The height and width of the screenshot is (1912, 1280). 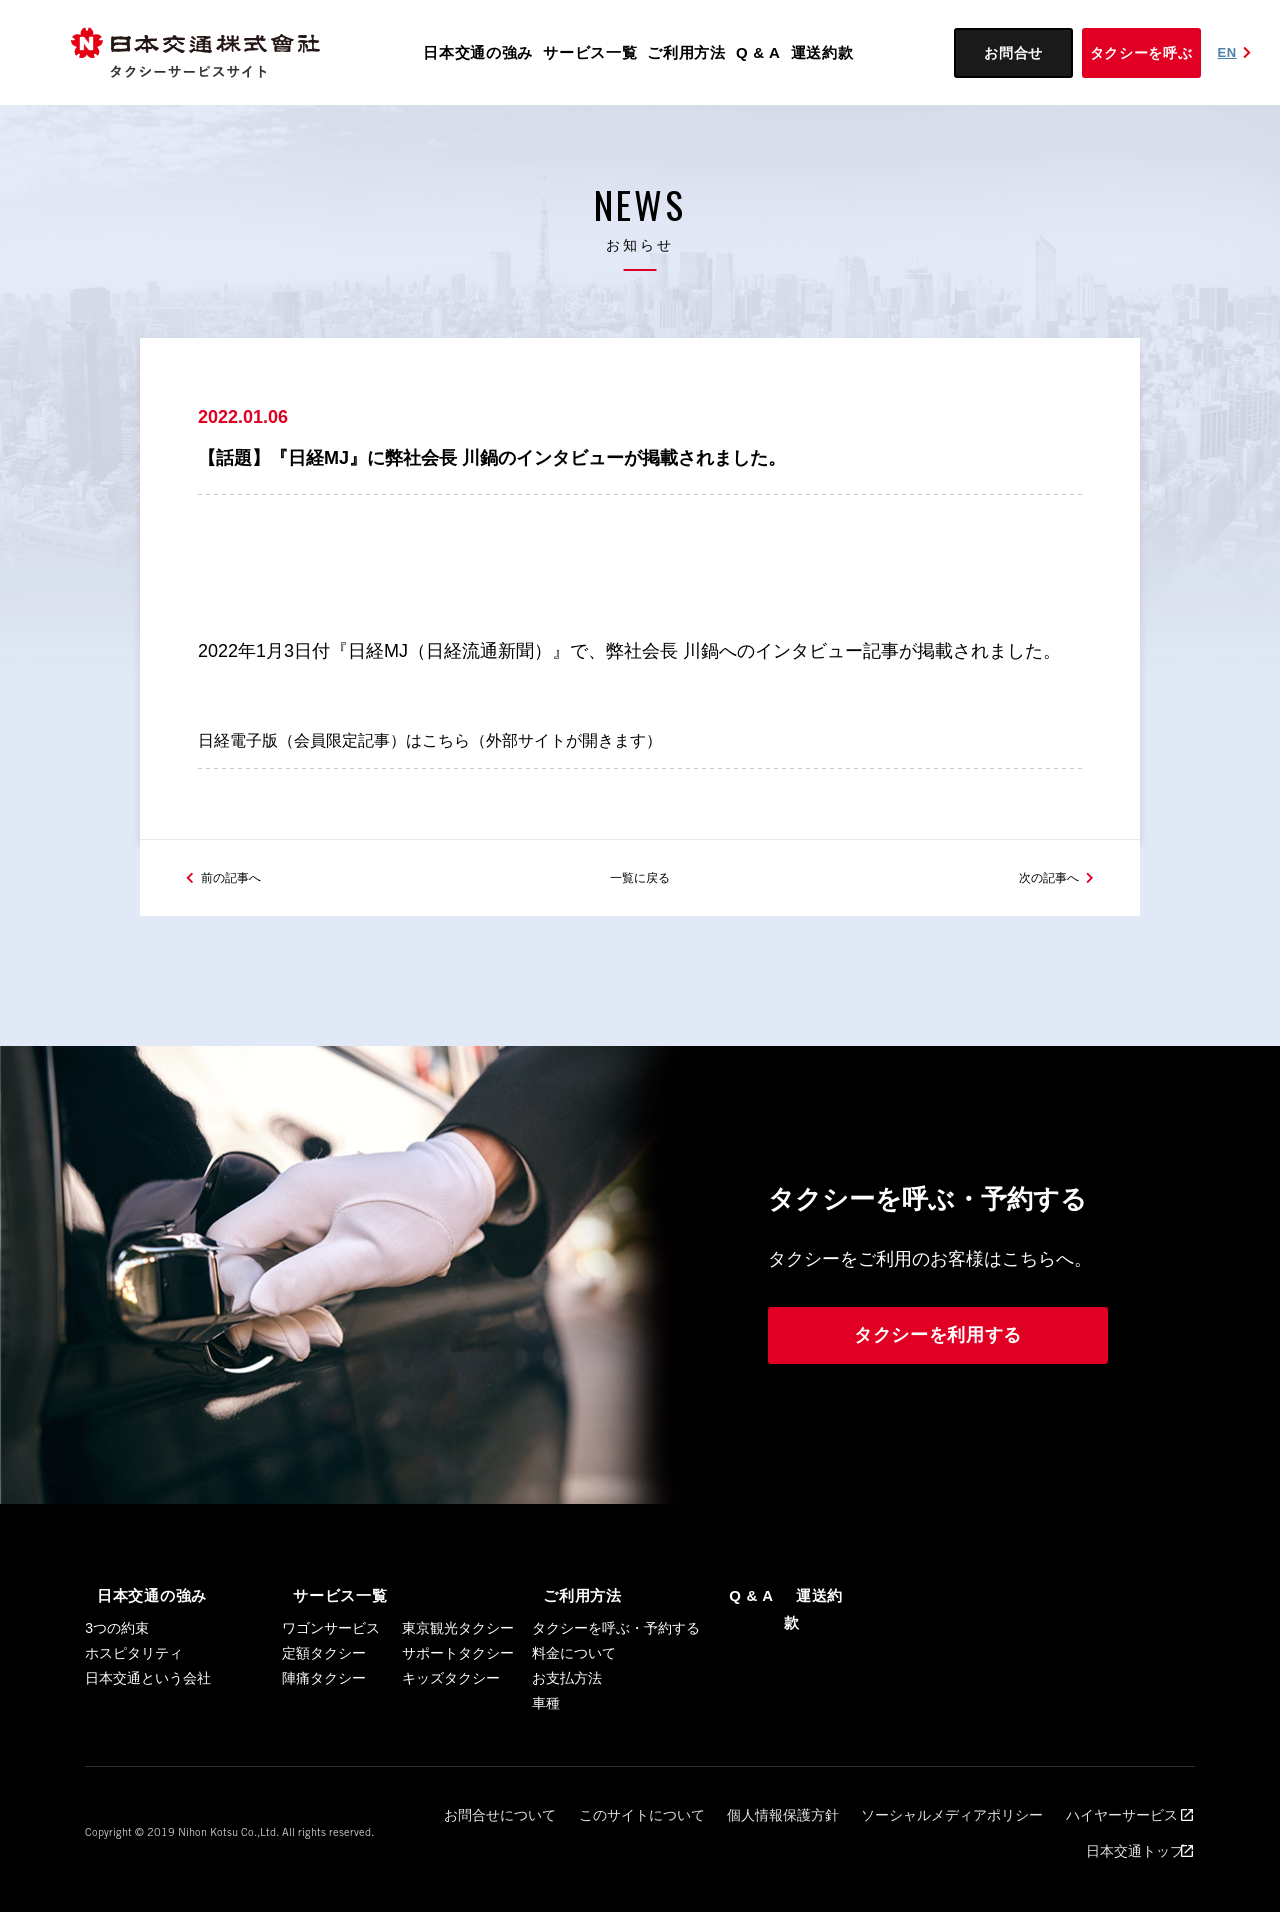 What do you see at coordinates (640, 923) in the screenshot?
I see `一覧に戻る` at bounding box center [640, 923].